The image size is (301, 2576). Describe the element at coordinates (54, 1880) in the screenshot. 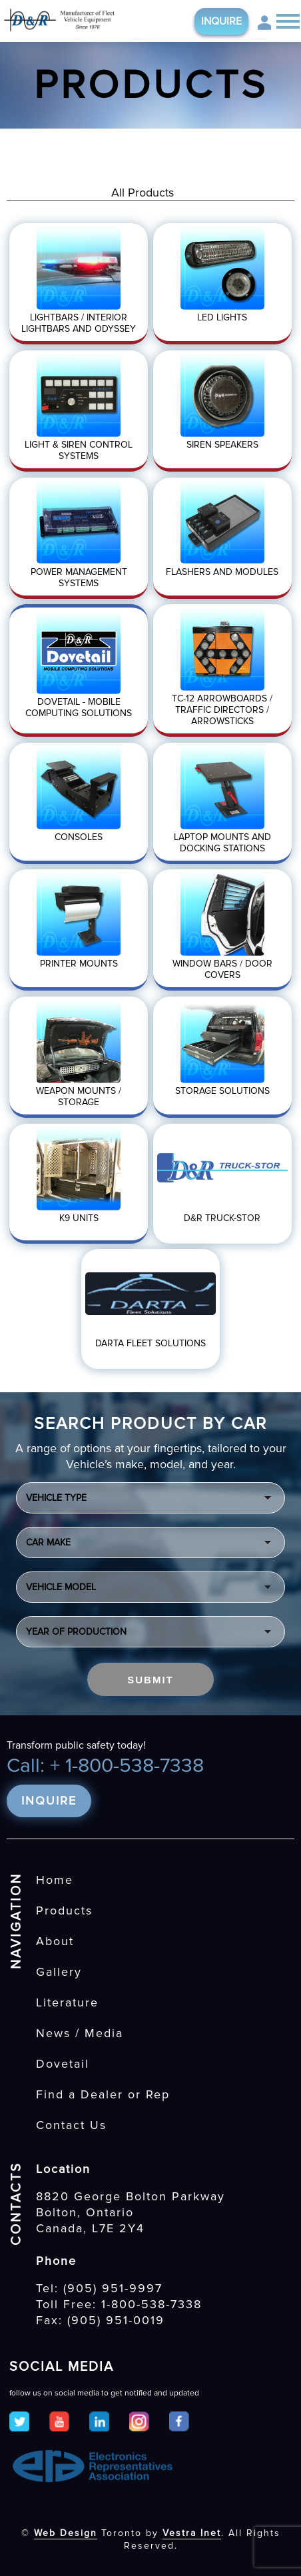

I see `Home` at that location.